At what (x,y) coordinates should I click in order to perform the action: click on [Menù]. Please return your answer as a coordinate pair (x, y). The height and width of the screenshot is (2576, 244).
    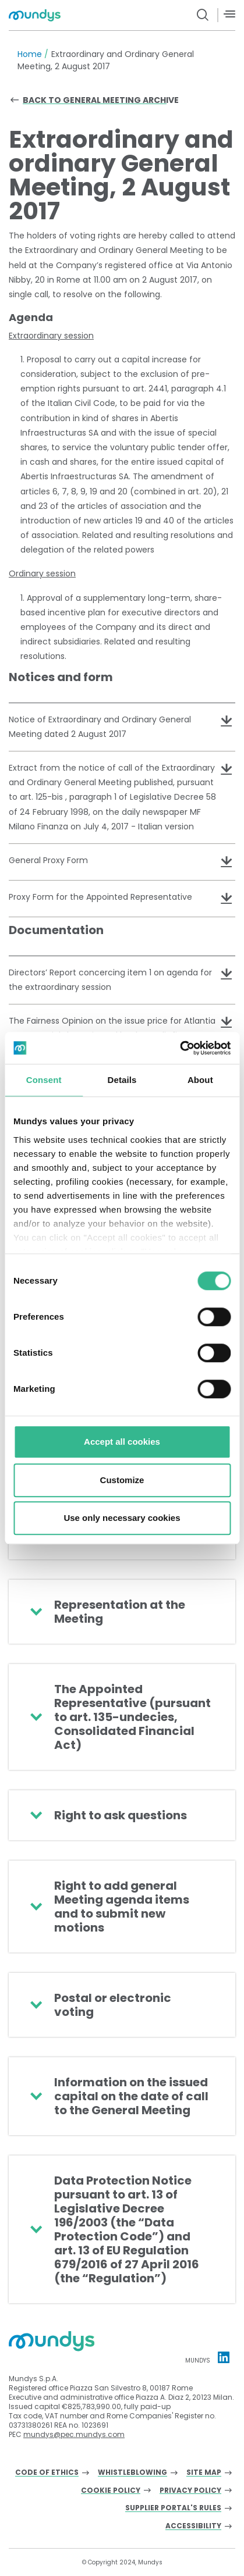
    Looking at the image, I should click on (229, 14).